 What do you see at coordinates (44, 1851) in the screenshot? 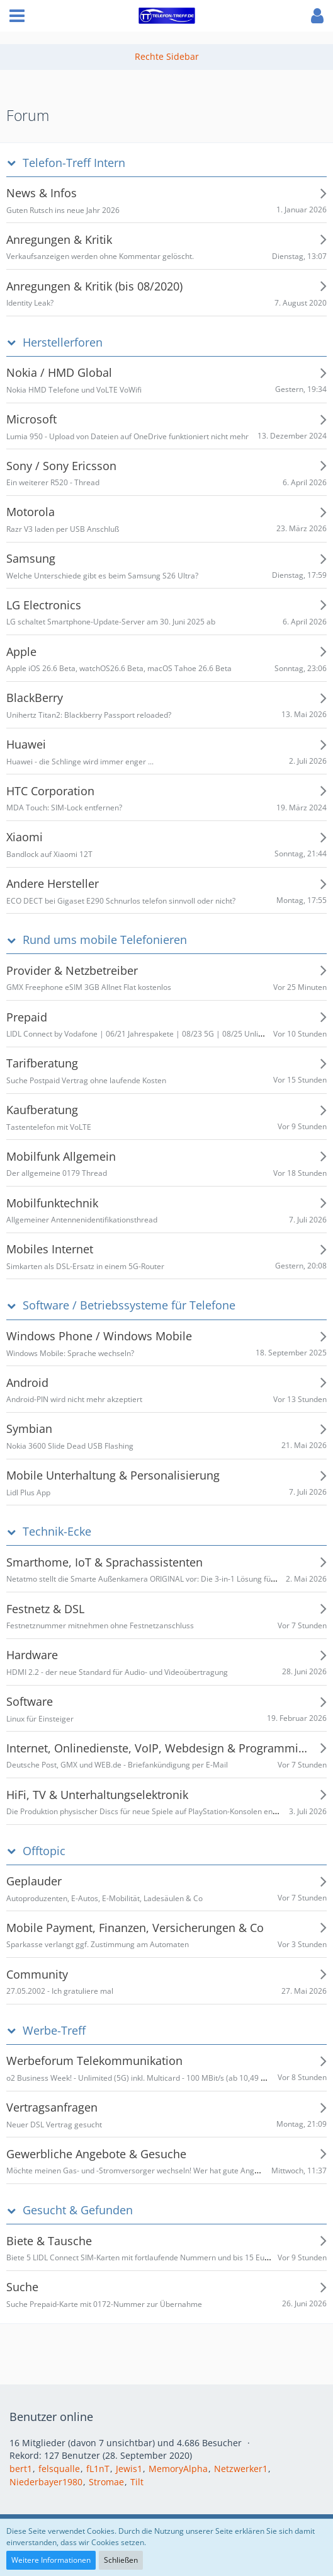
I see `Offtopic` at bounding box center [44, 1851].